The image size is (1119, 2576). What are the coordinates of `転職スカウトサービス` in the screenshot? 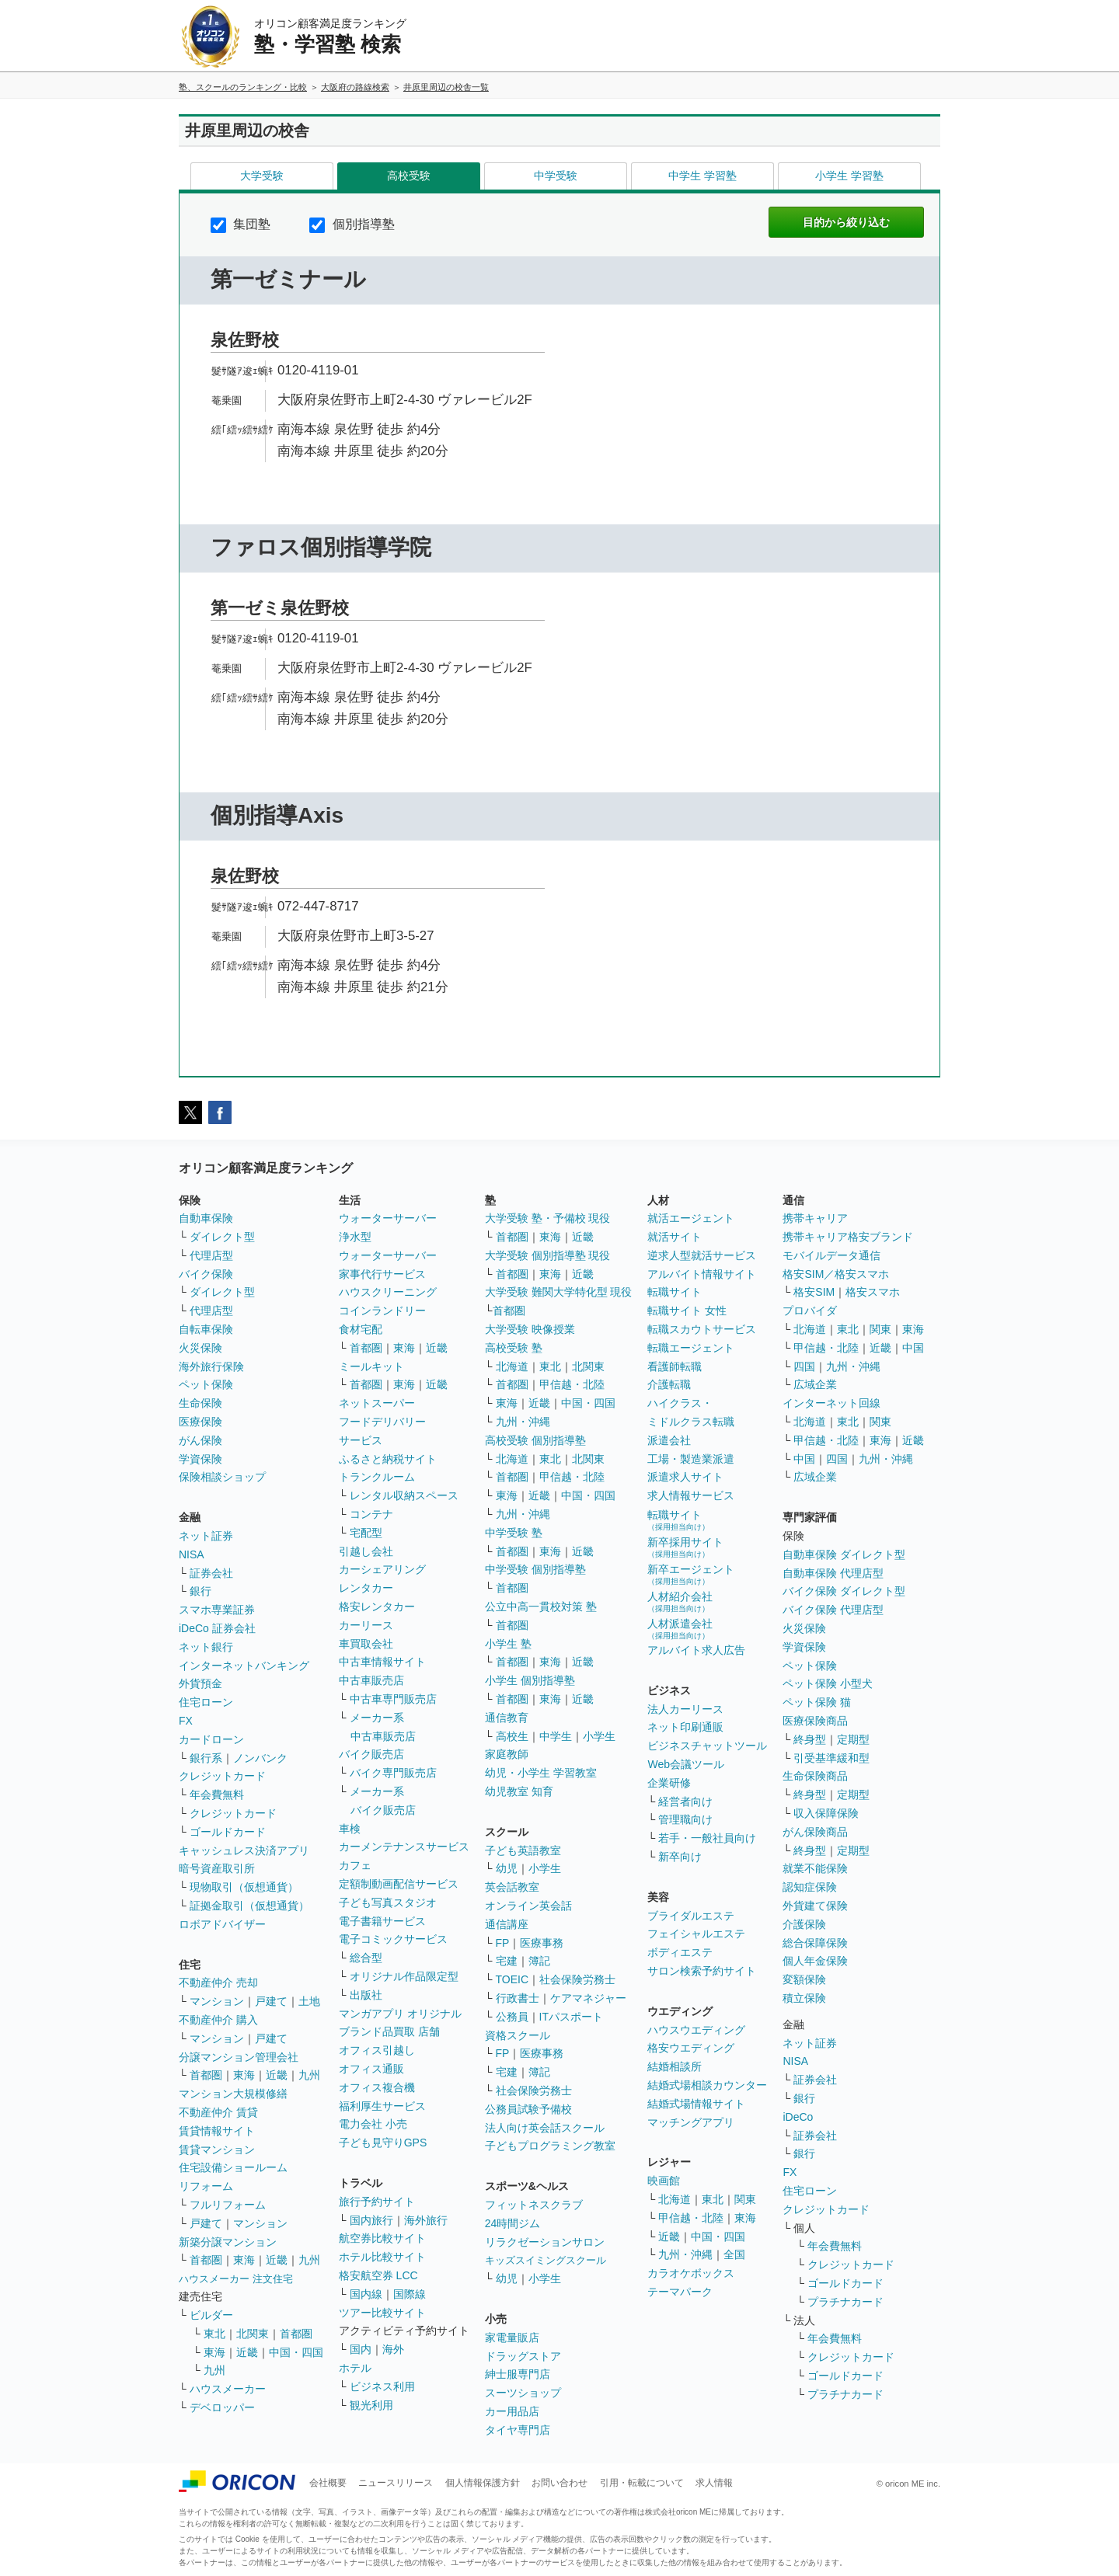 It's located at (701, 1329).